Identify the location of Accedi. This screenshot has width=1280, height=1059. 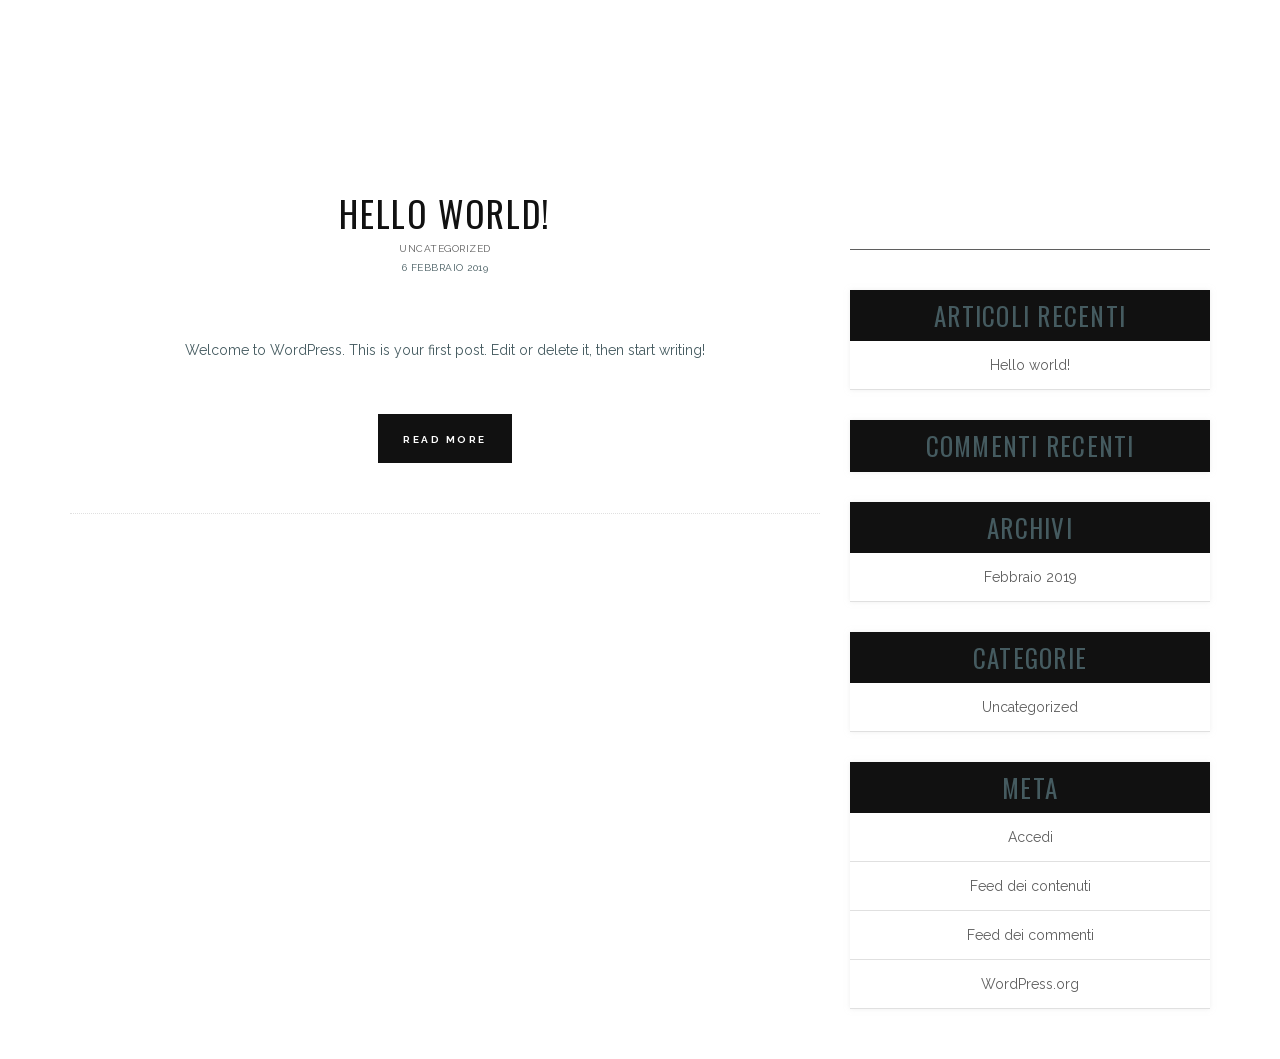
(1030, 837).